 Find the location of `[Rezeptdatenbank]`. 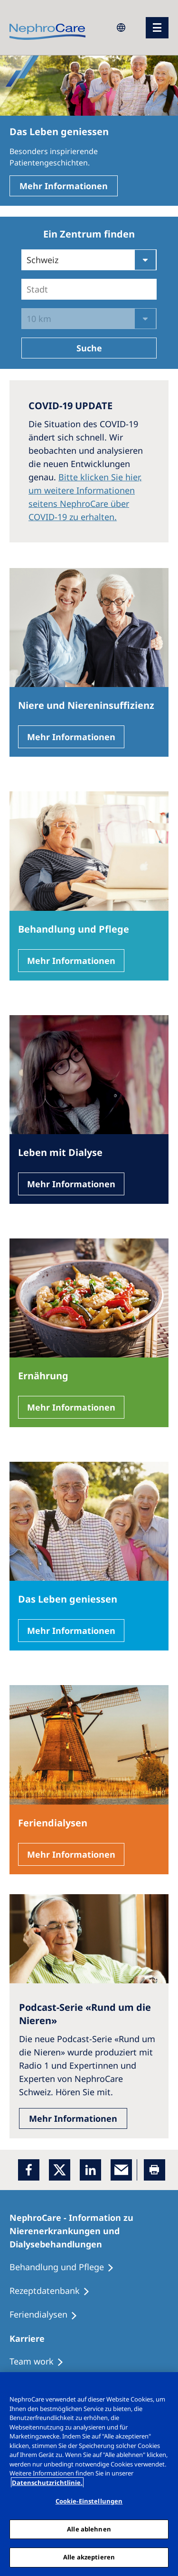

[Rezeptdatenbank] is located at coordinates (53, 2291).